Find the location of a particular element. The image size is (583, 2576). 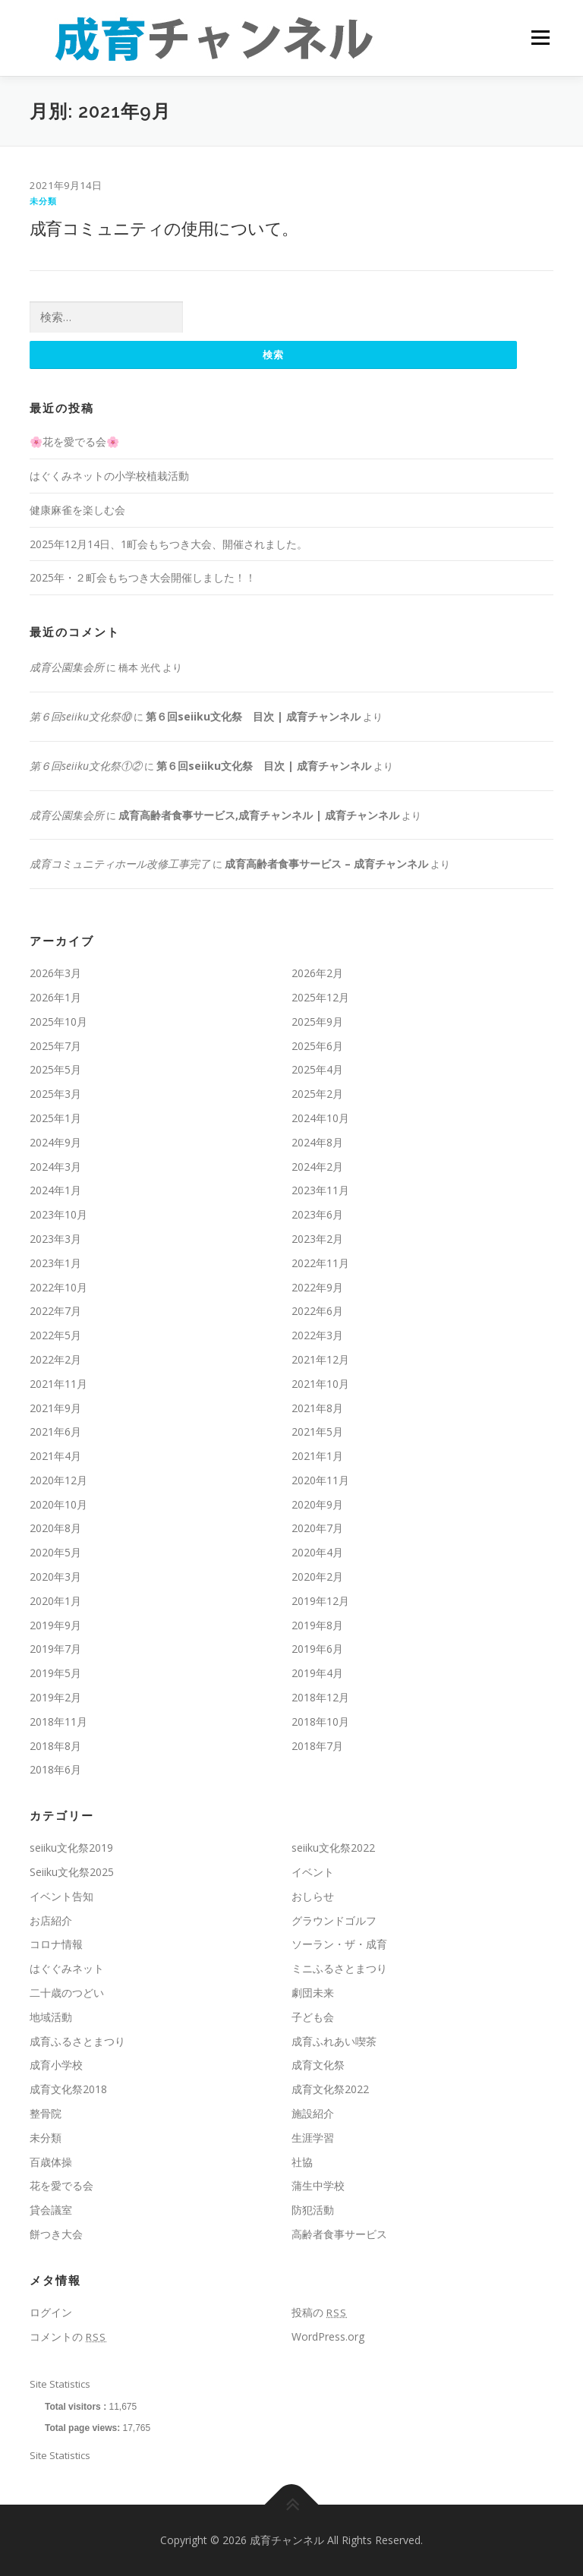

イベント is located at coordinates (313, 1872).